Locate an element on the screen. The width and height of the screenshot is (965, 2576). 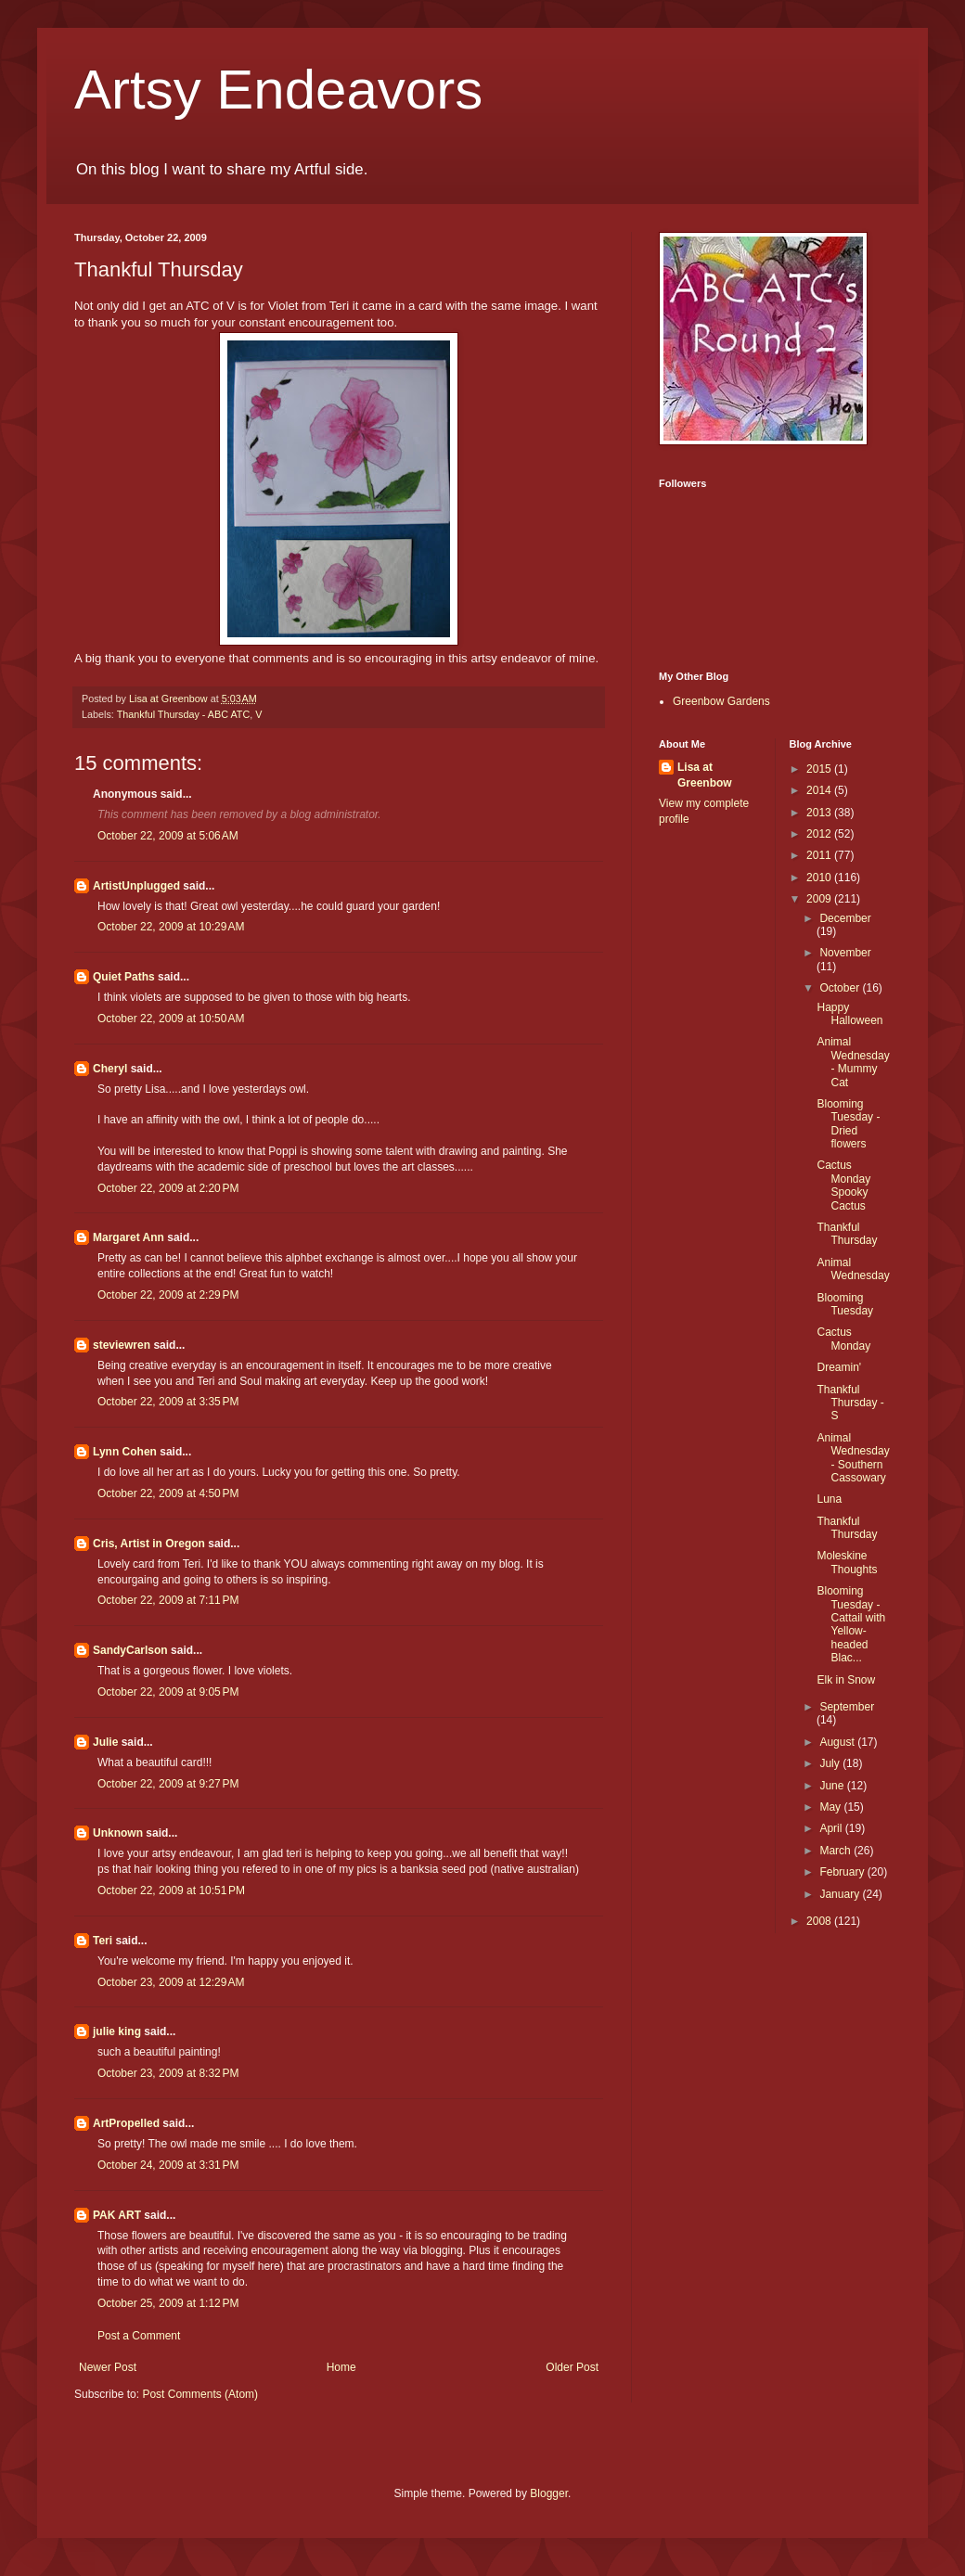
October 22, 2009 at 2:29 PM is located at coordinates (167, 1294).